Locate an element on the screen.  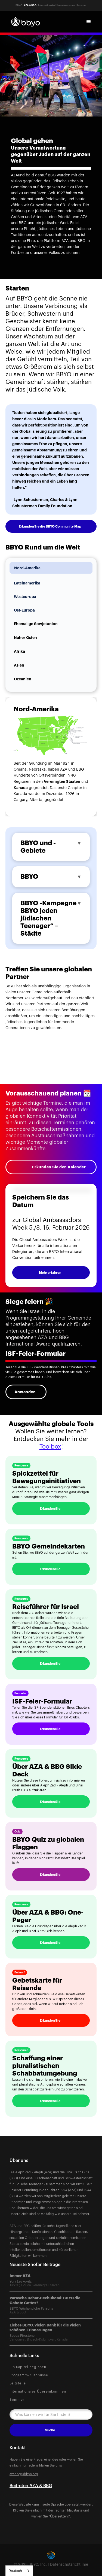
Toolbox is located at coordinates (50, 1447).